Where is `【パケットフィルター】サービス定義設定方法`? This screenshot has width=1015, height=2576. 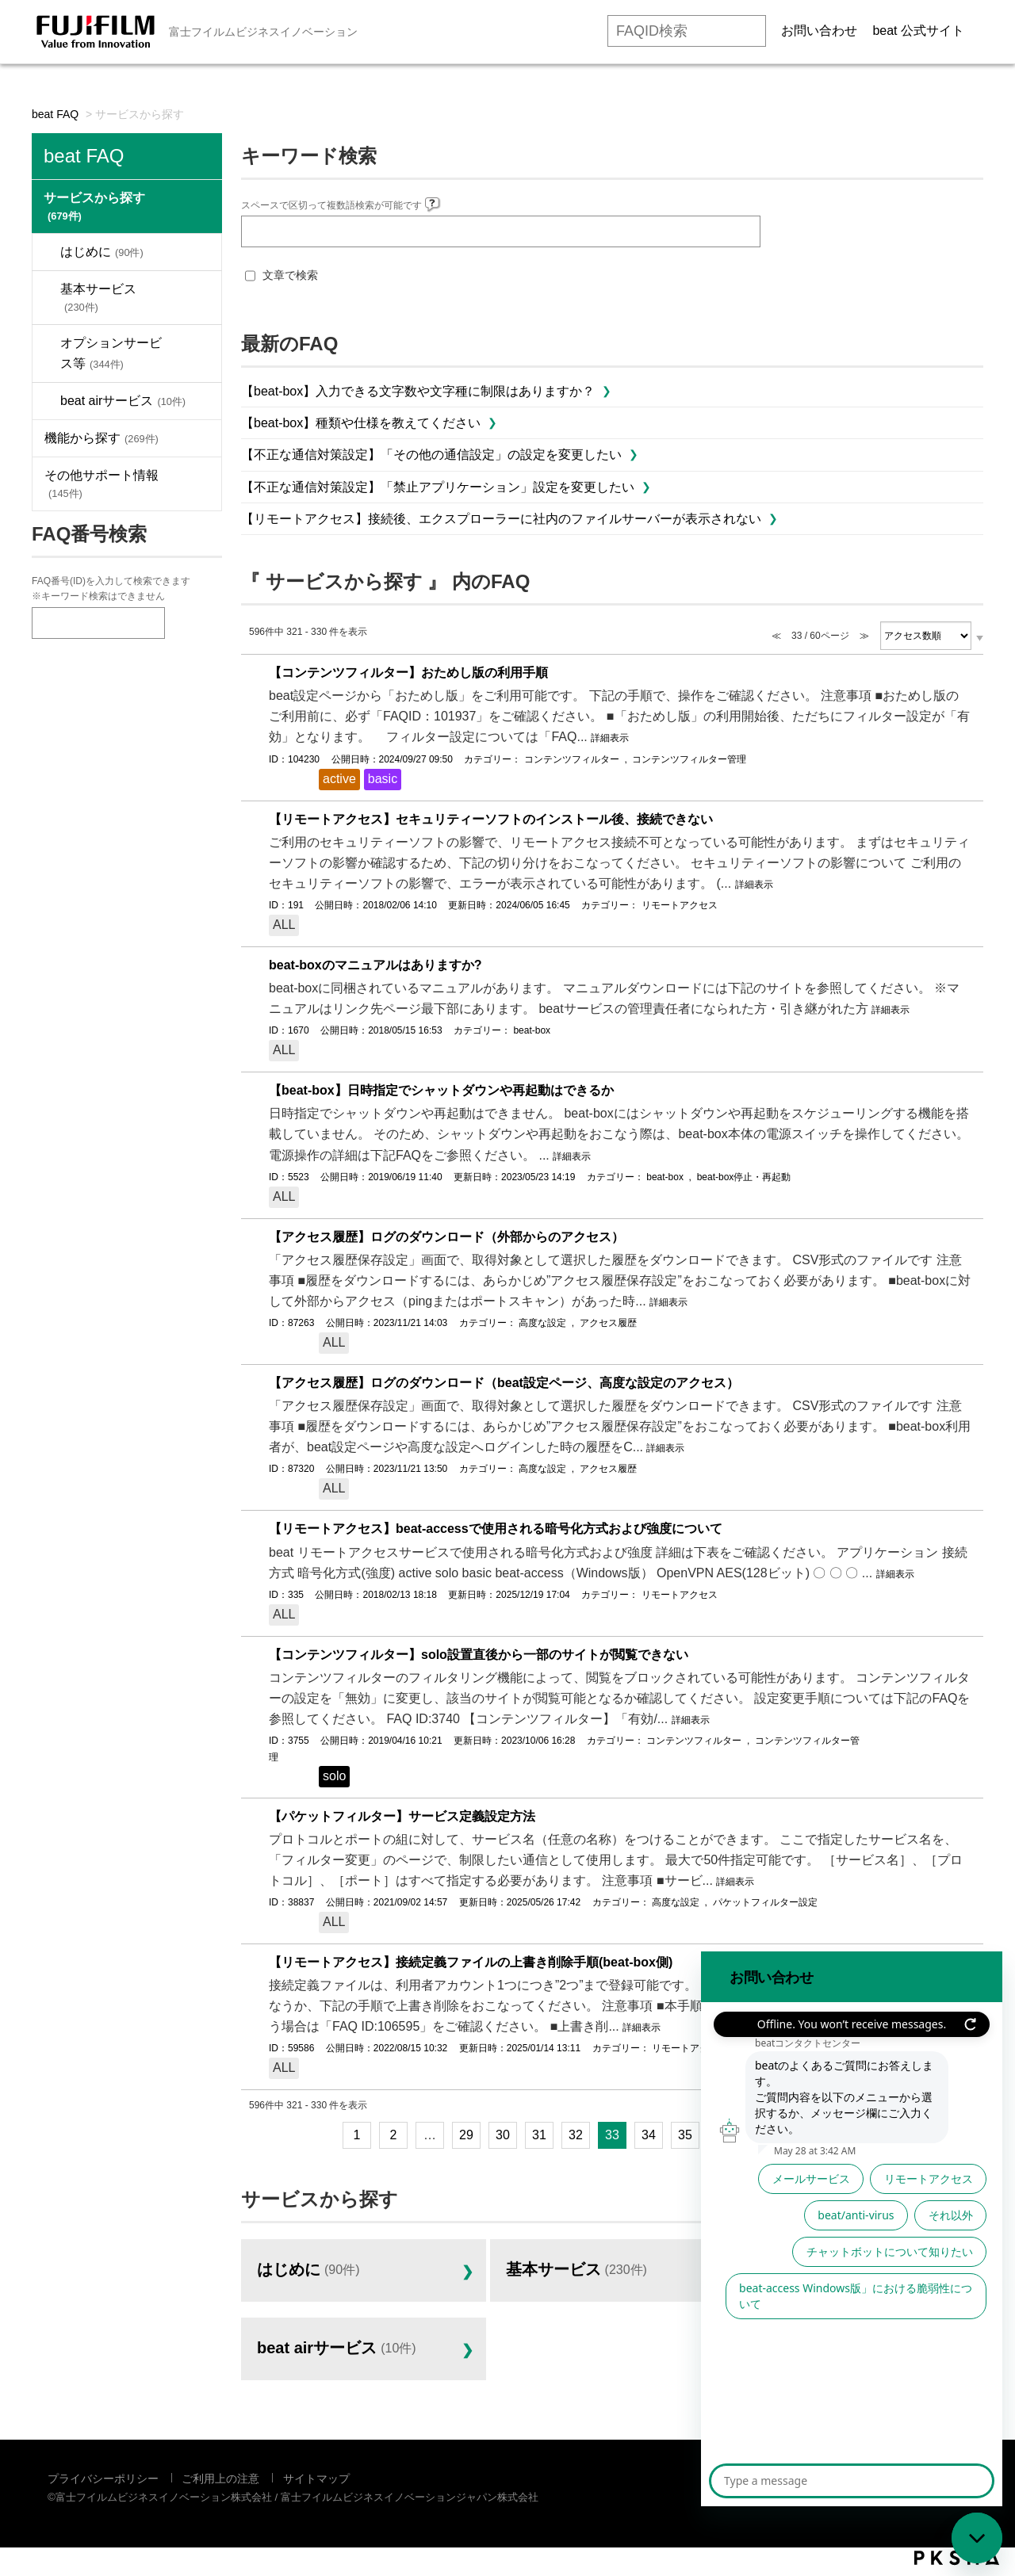 【パケットフィルター】サービス定義設定方法 is located at coordinates (402, 1816).